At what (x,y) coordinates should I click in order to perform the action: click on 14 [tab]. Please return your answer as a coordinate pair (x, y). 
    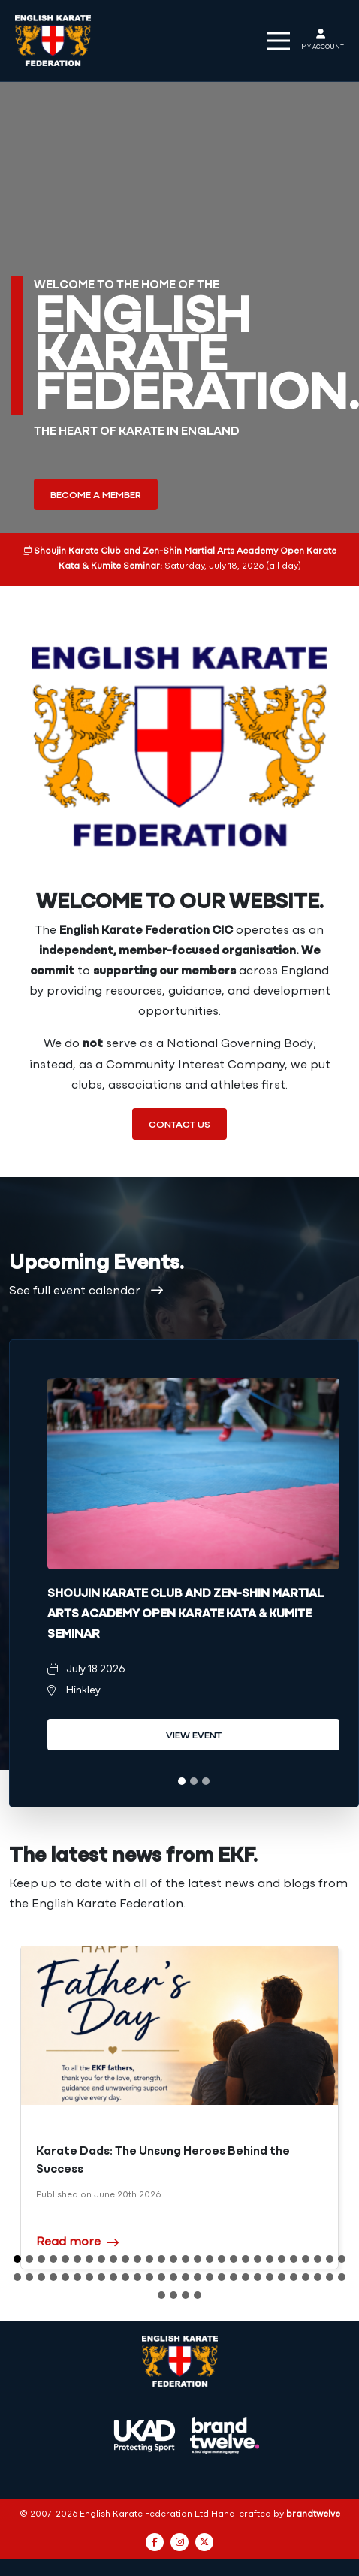
    Looking at the image, I should click on (173, 2228).